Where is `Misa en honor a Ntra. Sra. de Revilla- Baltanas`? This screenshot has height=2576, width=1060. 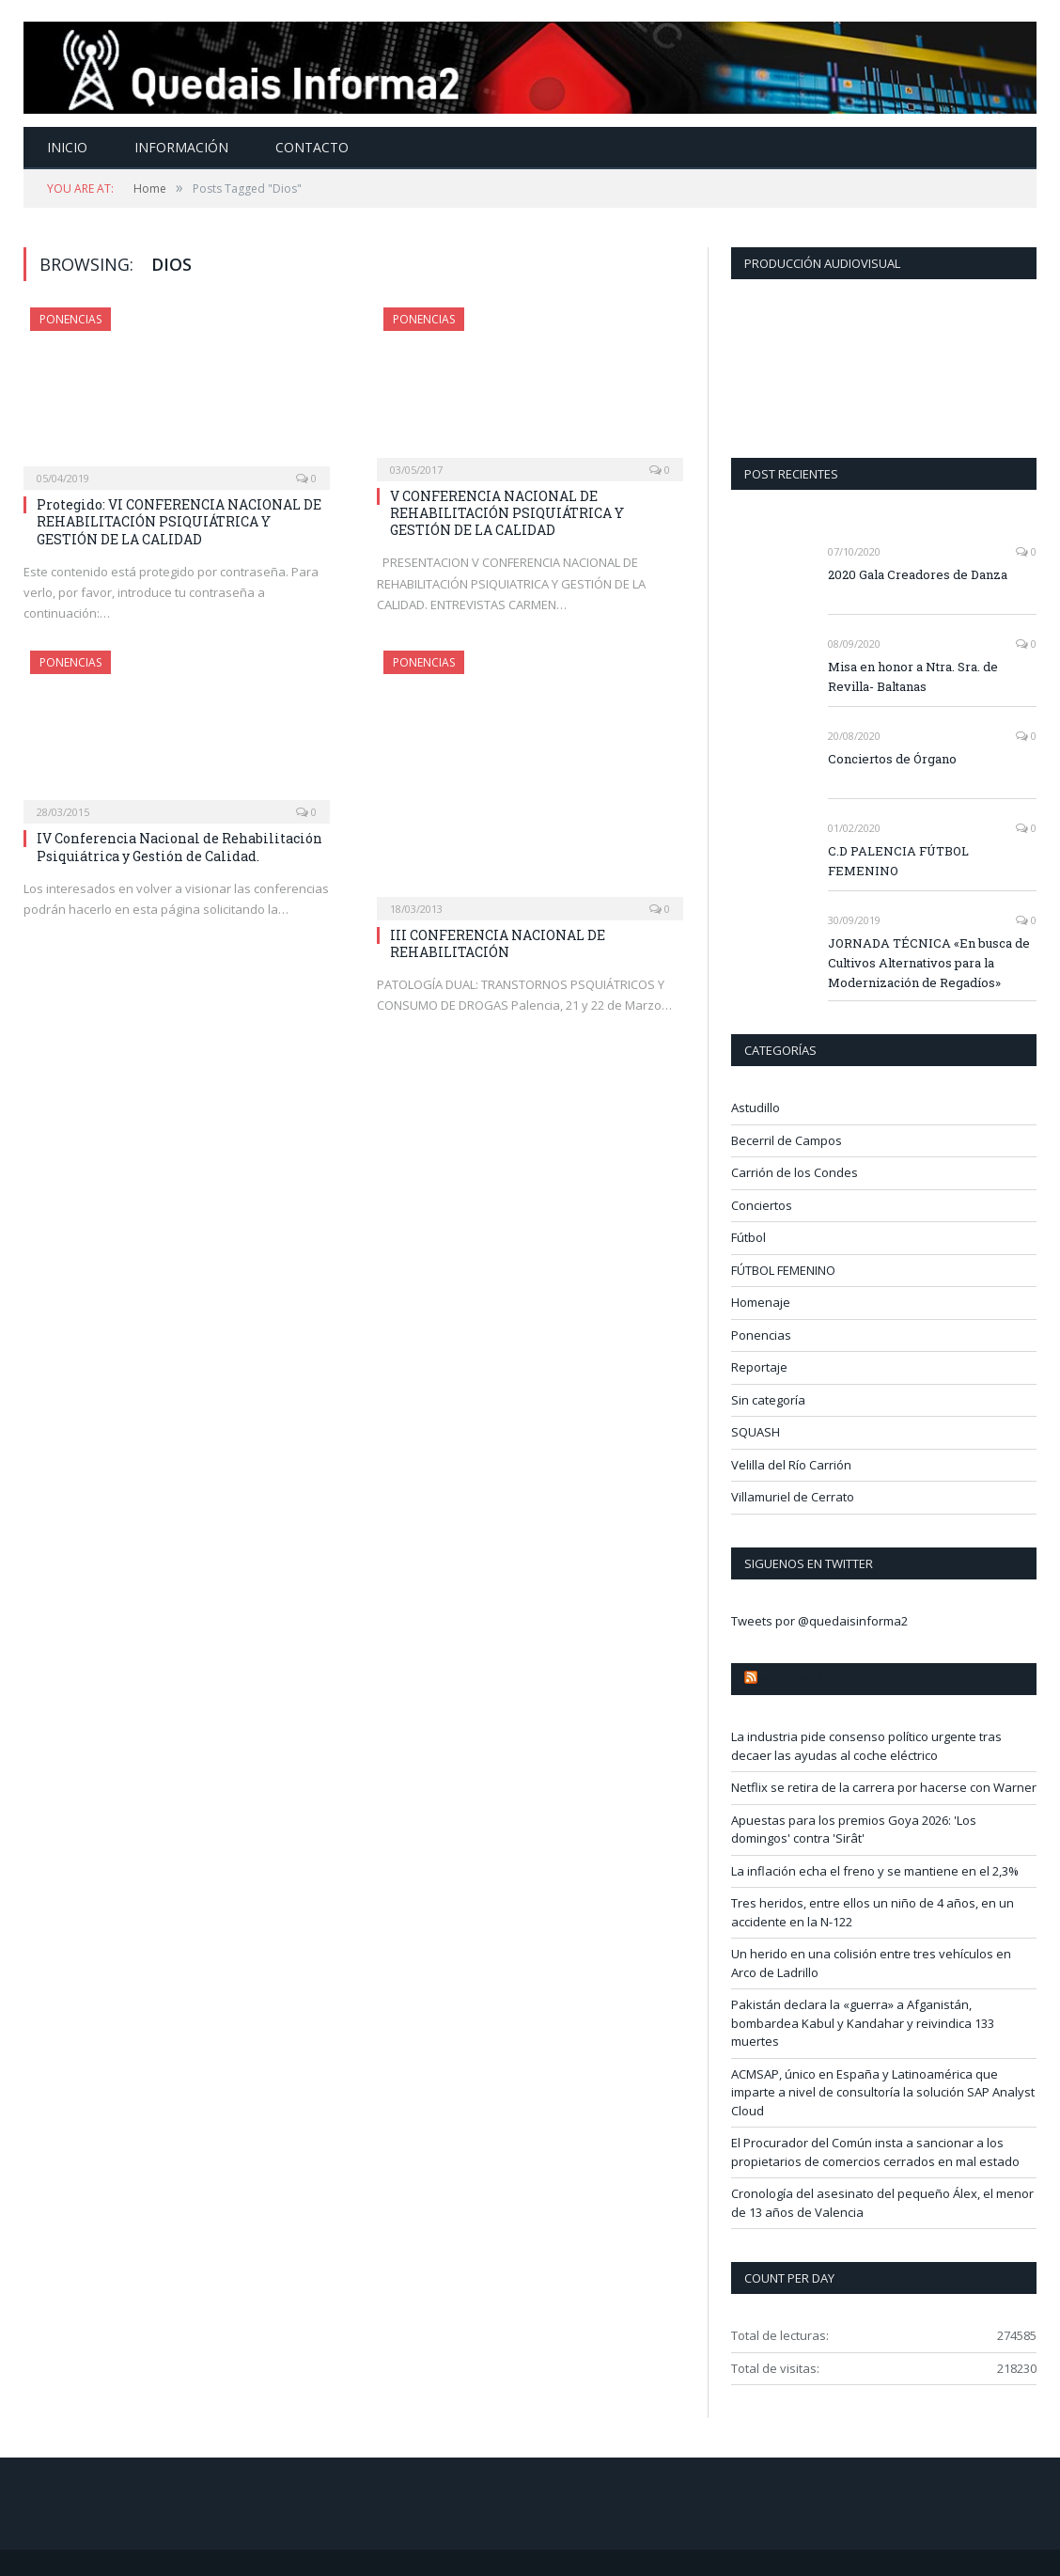
Misa en honor a Ntra. Sra. de Revilla- Baltanas is located at coordinates (913, 676).